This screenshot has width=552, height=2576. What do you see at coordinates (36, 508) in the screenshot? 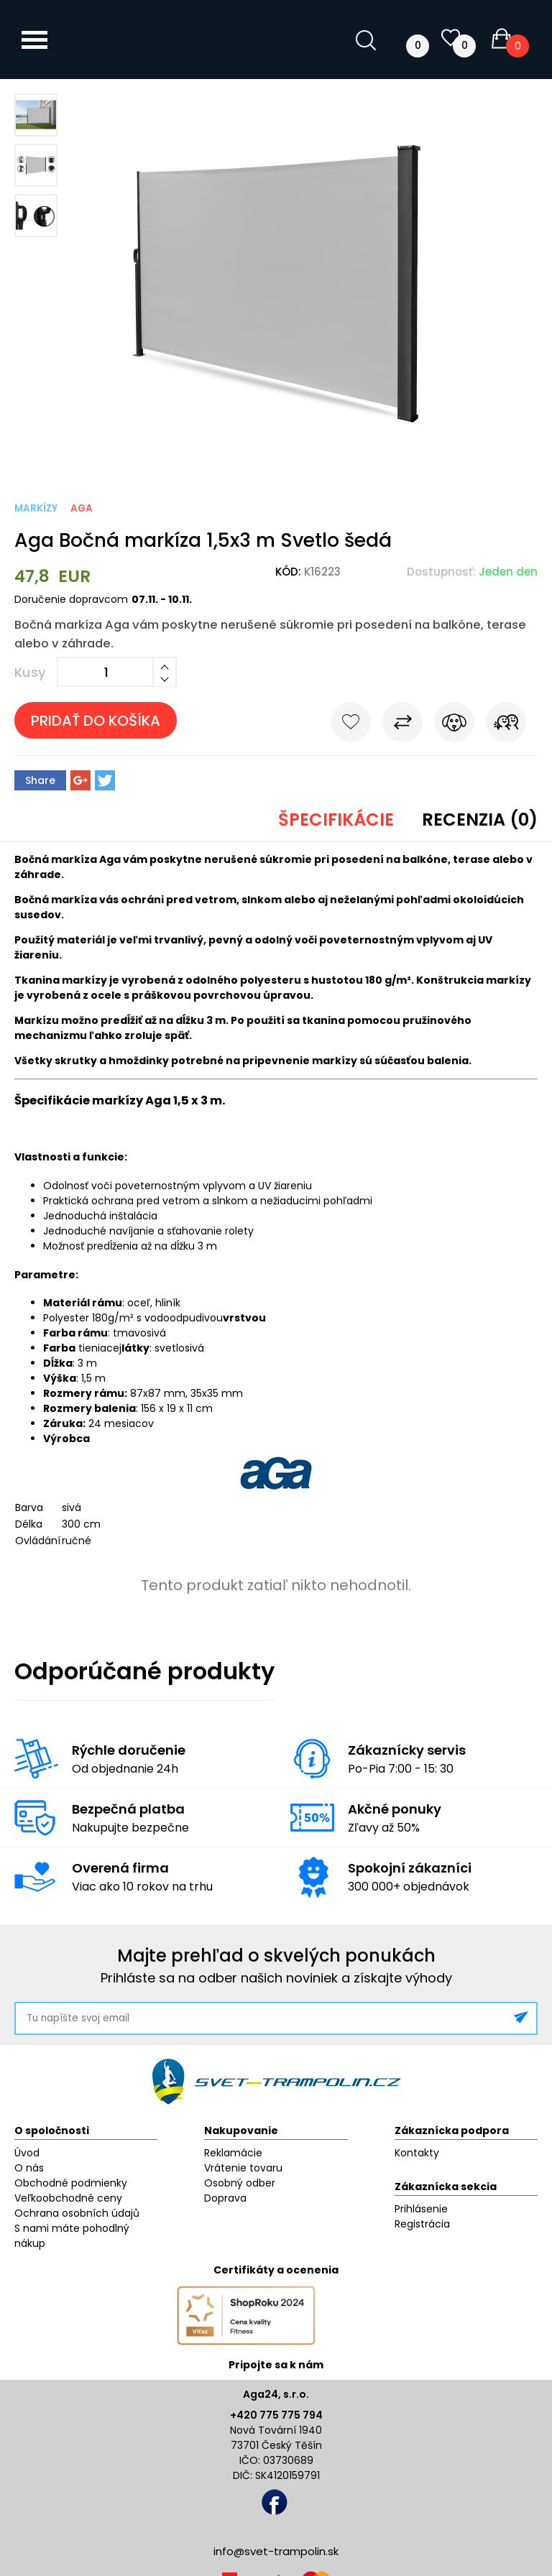
I see `Markízy` at bounding box center [36, 508].